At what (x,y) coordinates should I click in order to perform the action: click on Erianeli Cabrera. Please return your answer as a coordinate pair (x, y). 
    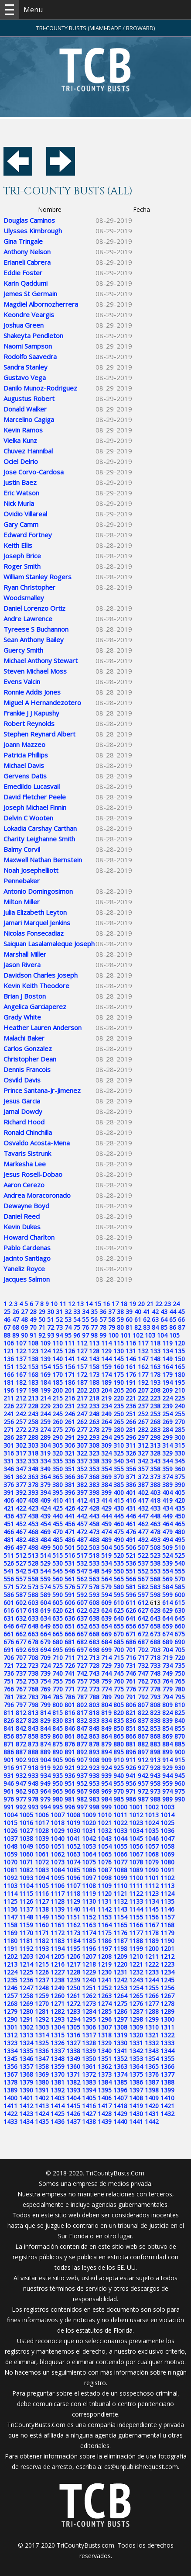
    Looking at the image, I should click on (27, 262).